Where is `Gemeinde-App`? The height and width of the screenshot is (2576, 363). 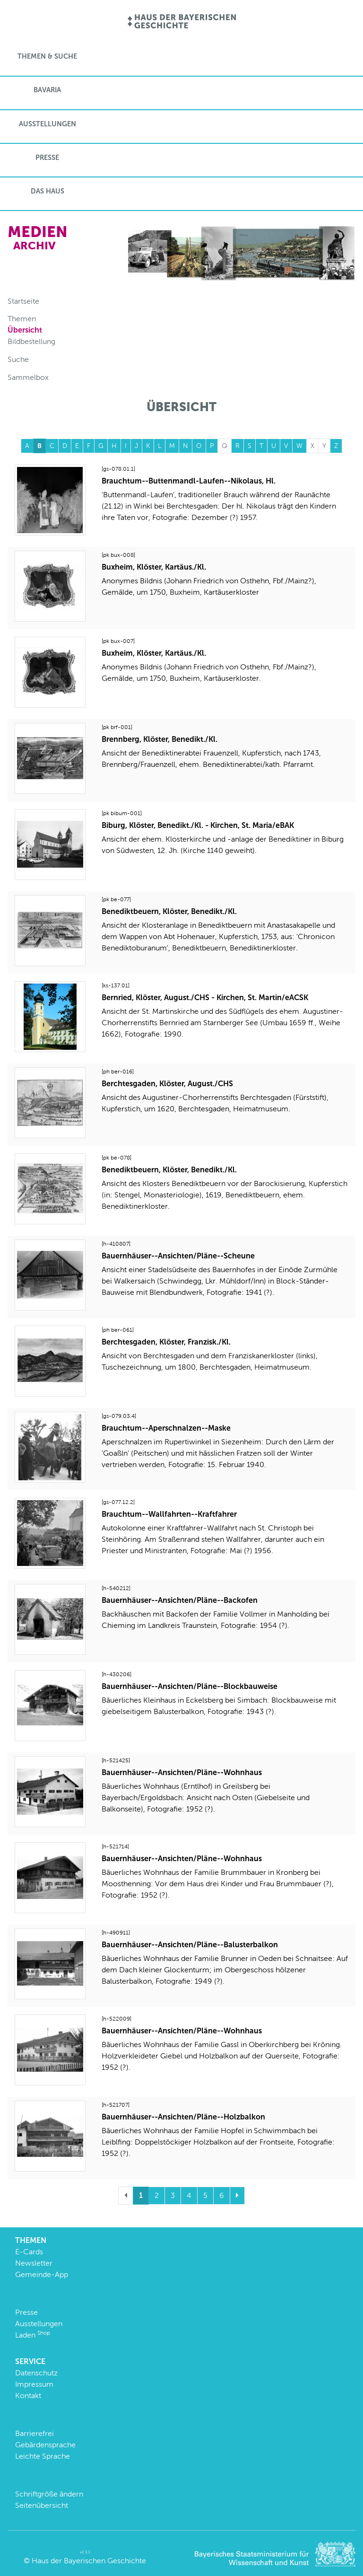
Gemeinde-App is located at coordinates (41, 2274).